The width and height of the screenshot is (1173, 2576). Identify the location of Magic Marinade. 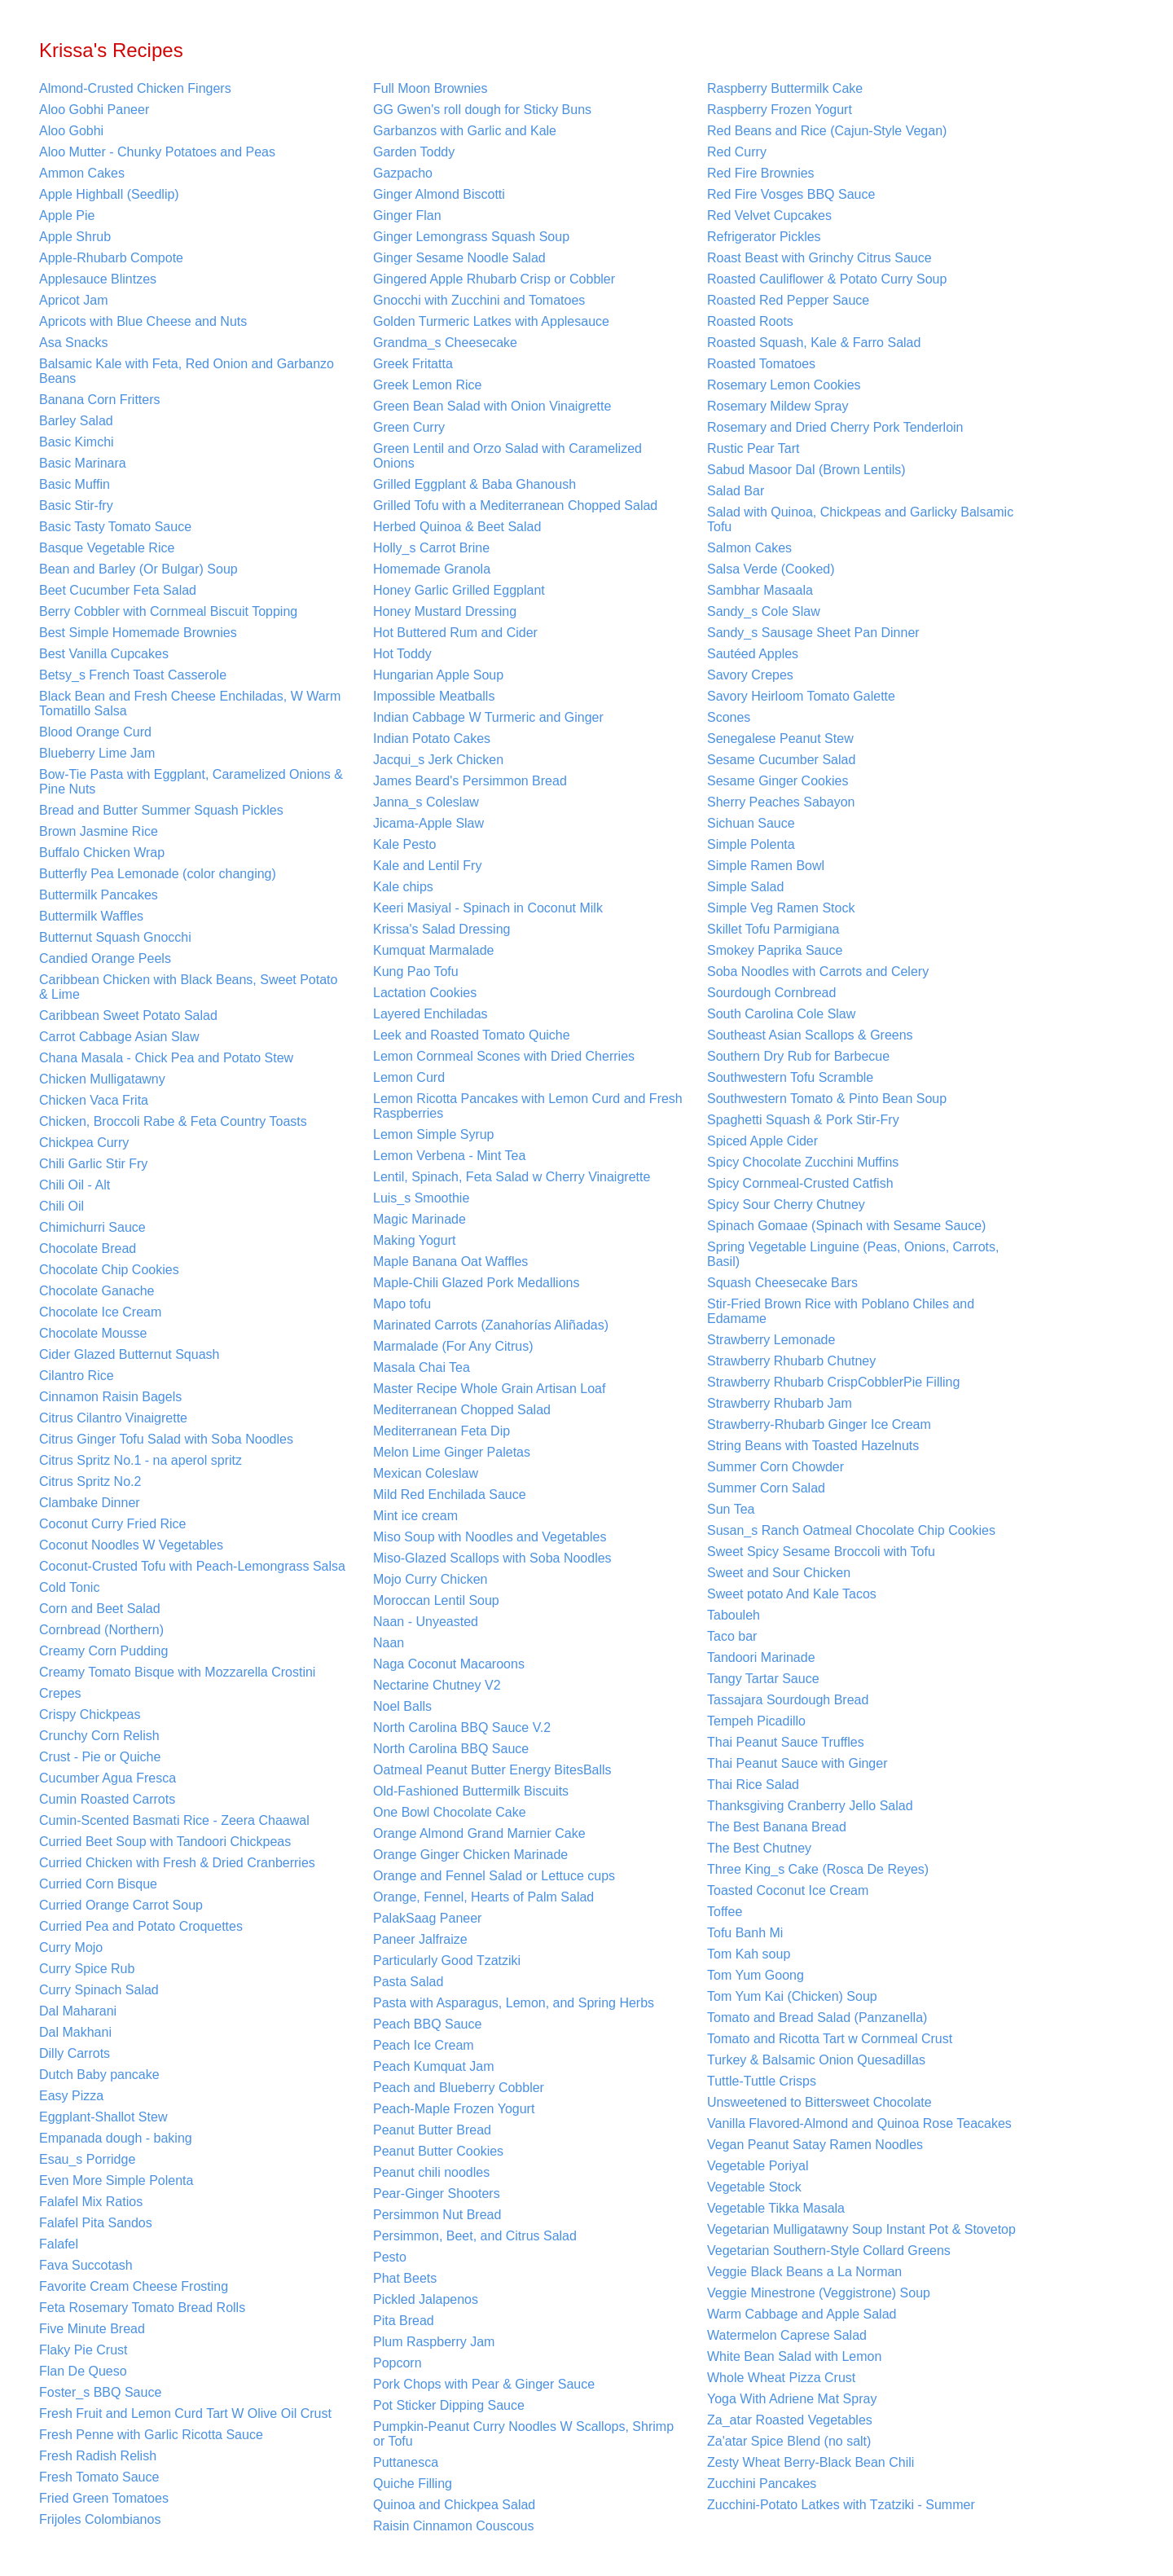
(419, 1219).